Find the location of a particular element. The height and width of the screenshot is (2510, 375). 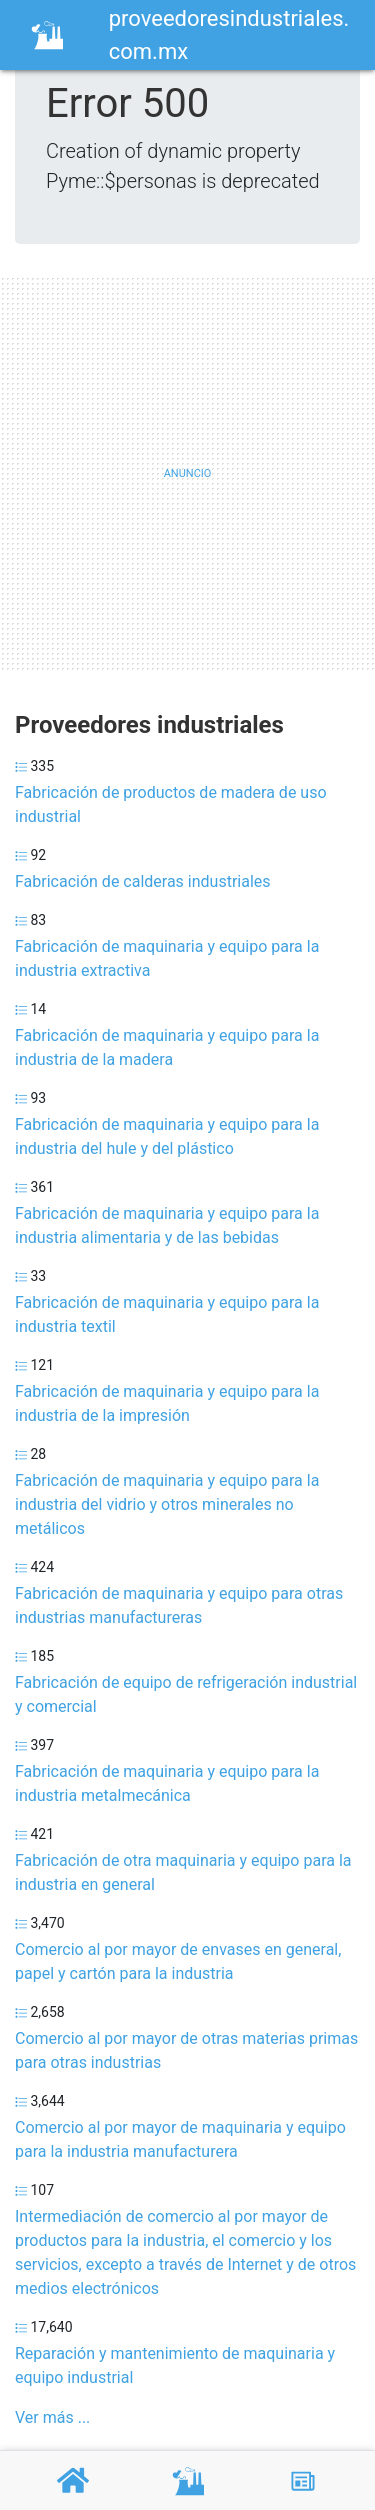

Fabricación de maquinaria y equipo para la industria de la madera is located at coordinates (167, 1047).